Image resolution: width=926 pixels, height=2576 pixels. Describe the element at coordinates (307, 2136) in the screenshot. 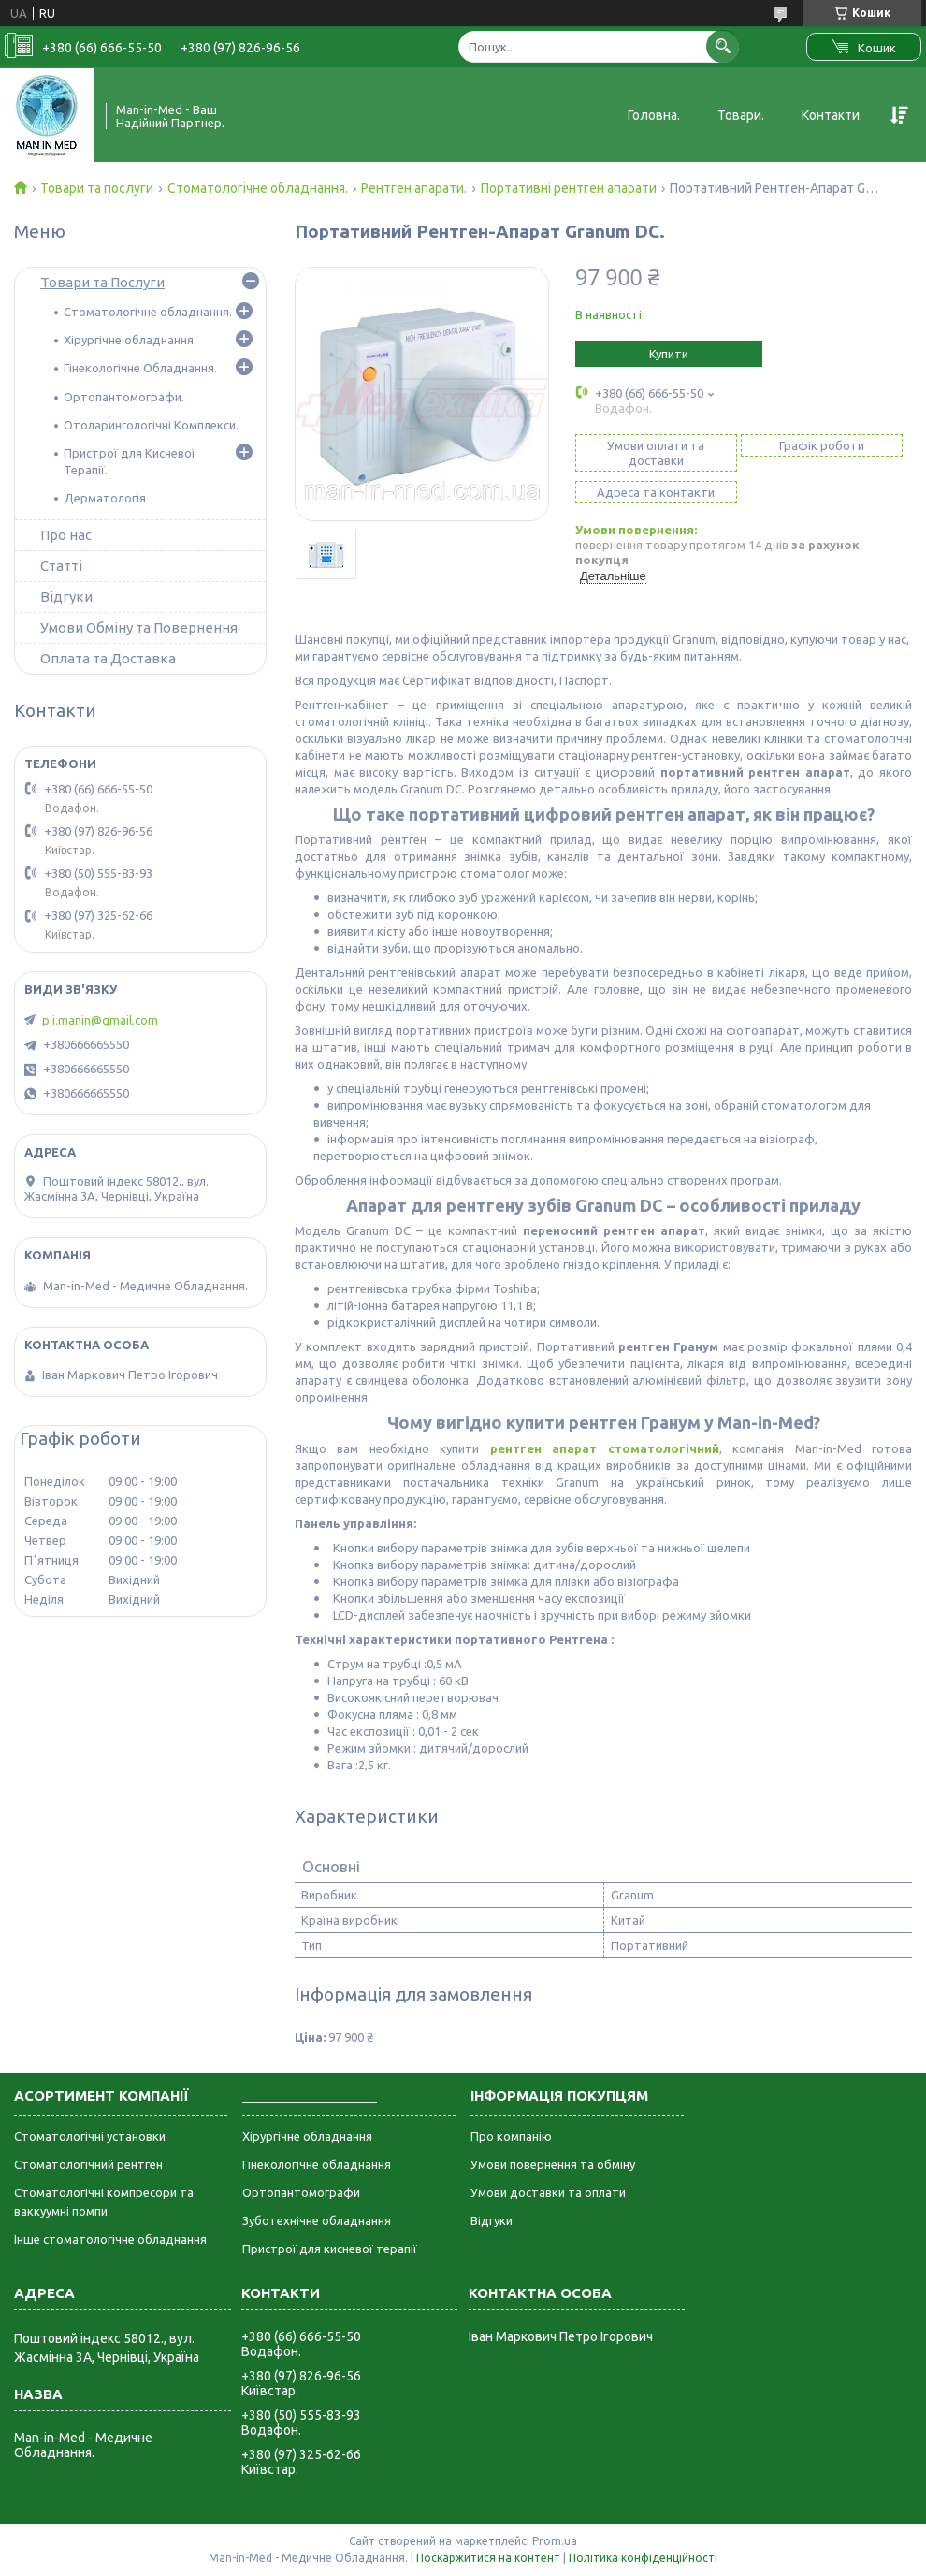

I see `Хірургічне обладнання` at that location.